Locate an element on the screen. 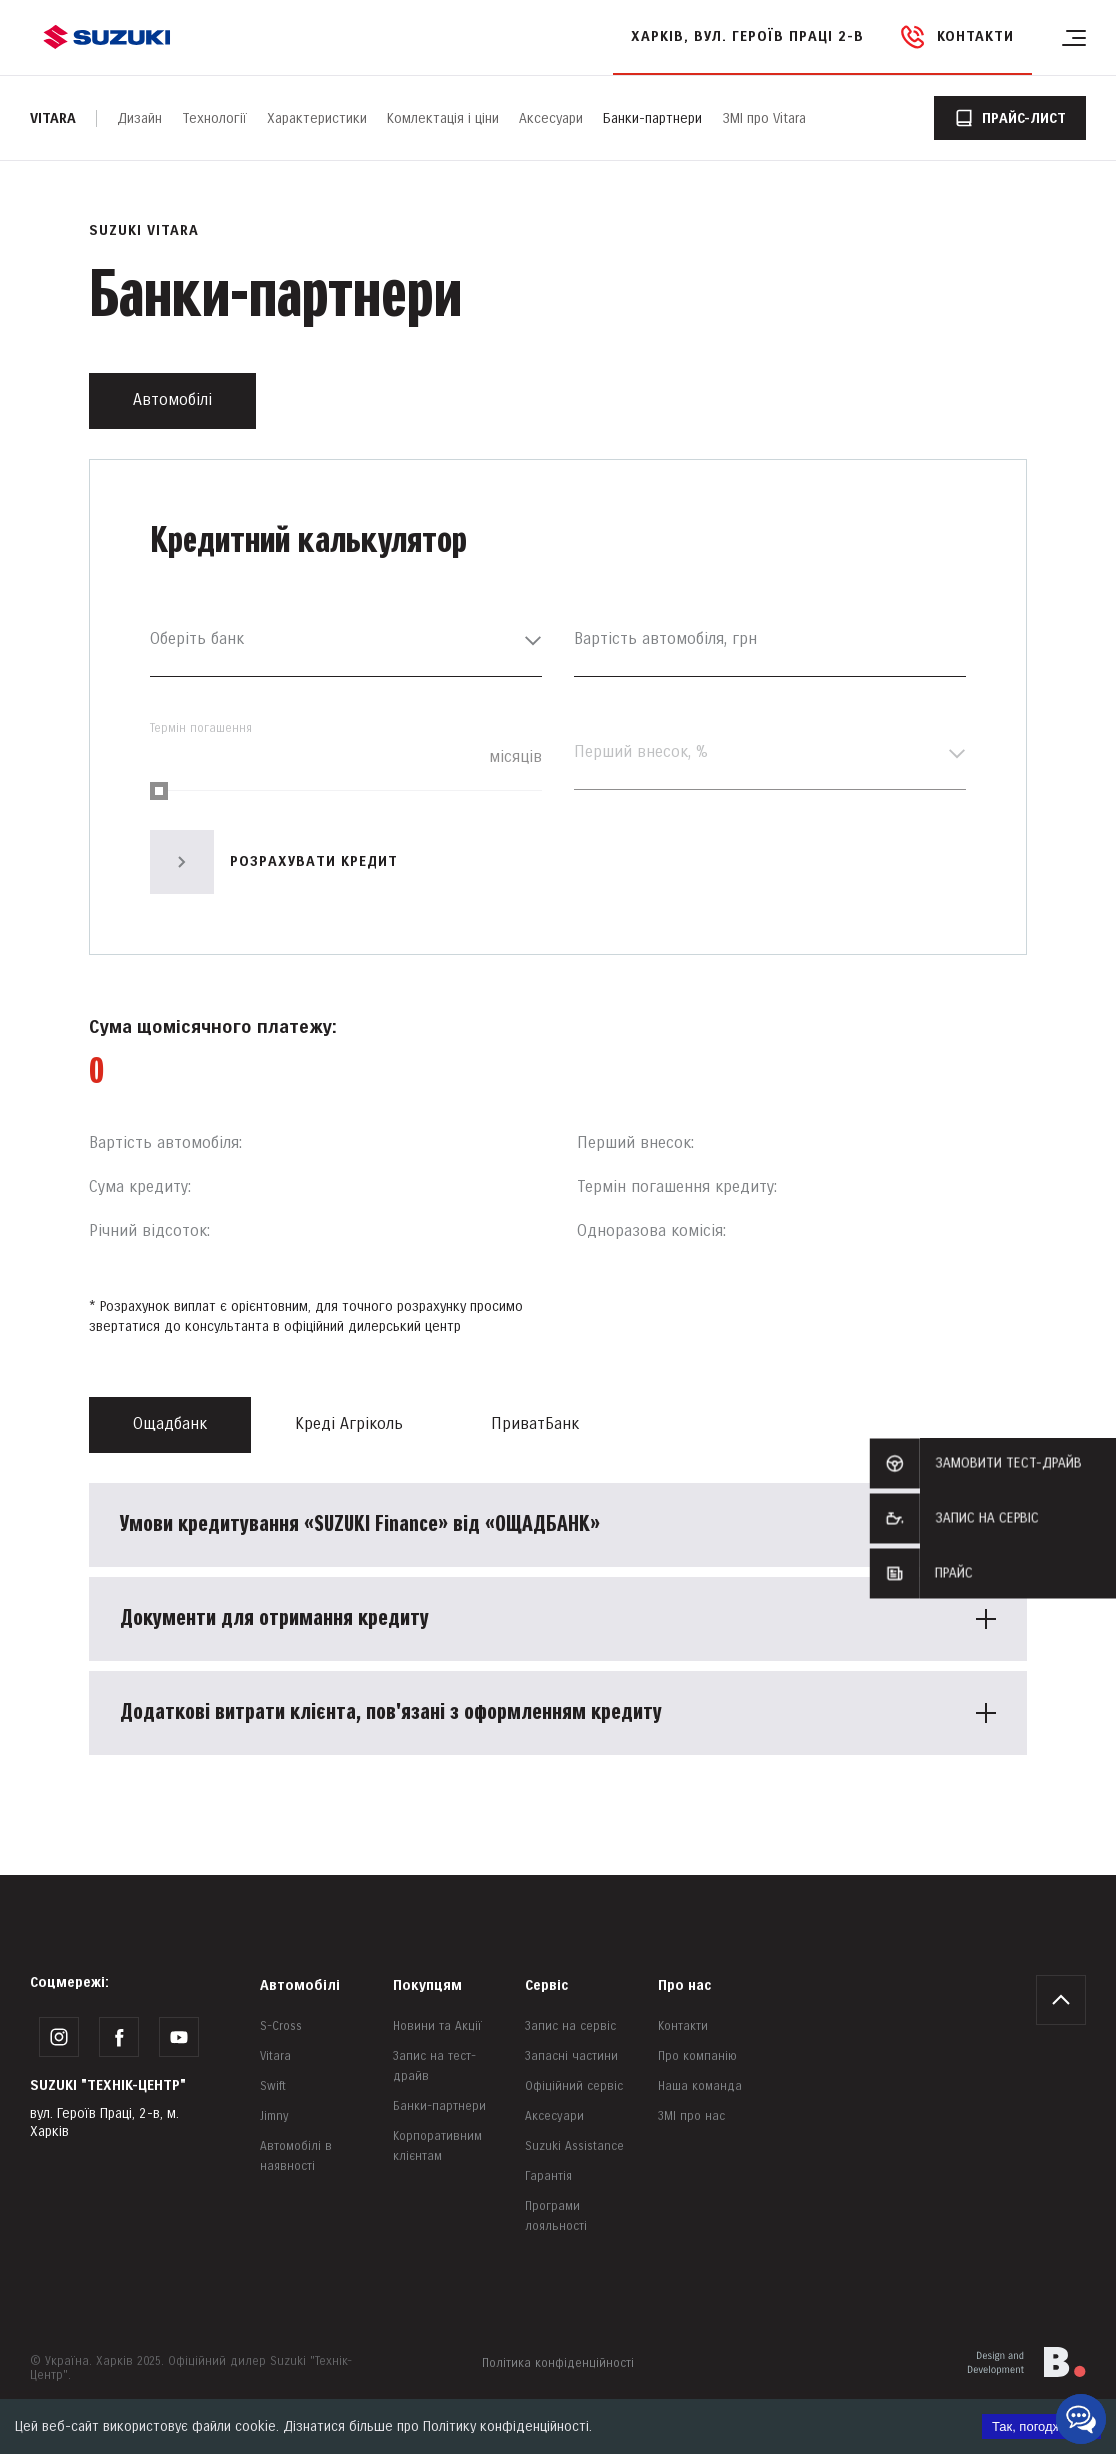 The image size is (1116, 2454). ЗМІ про Vitara is located at coordinates (764, 118).